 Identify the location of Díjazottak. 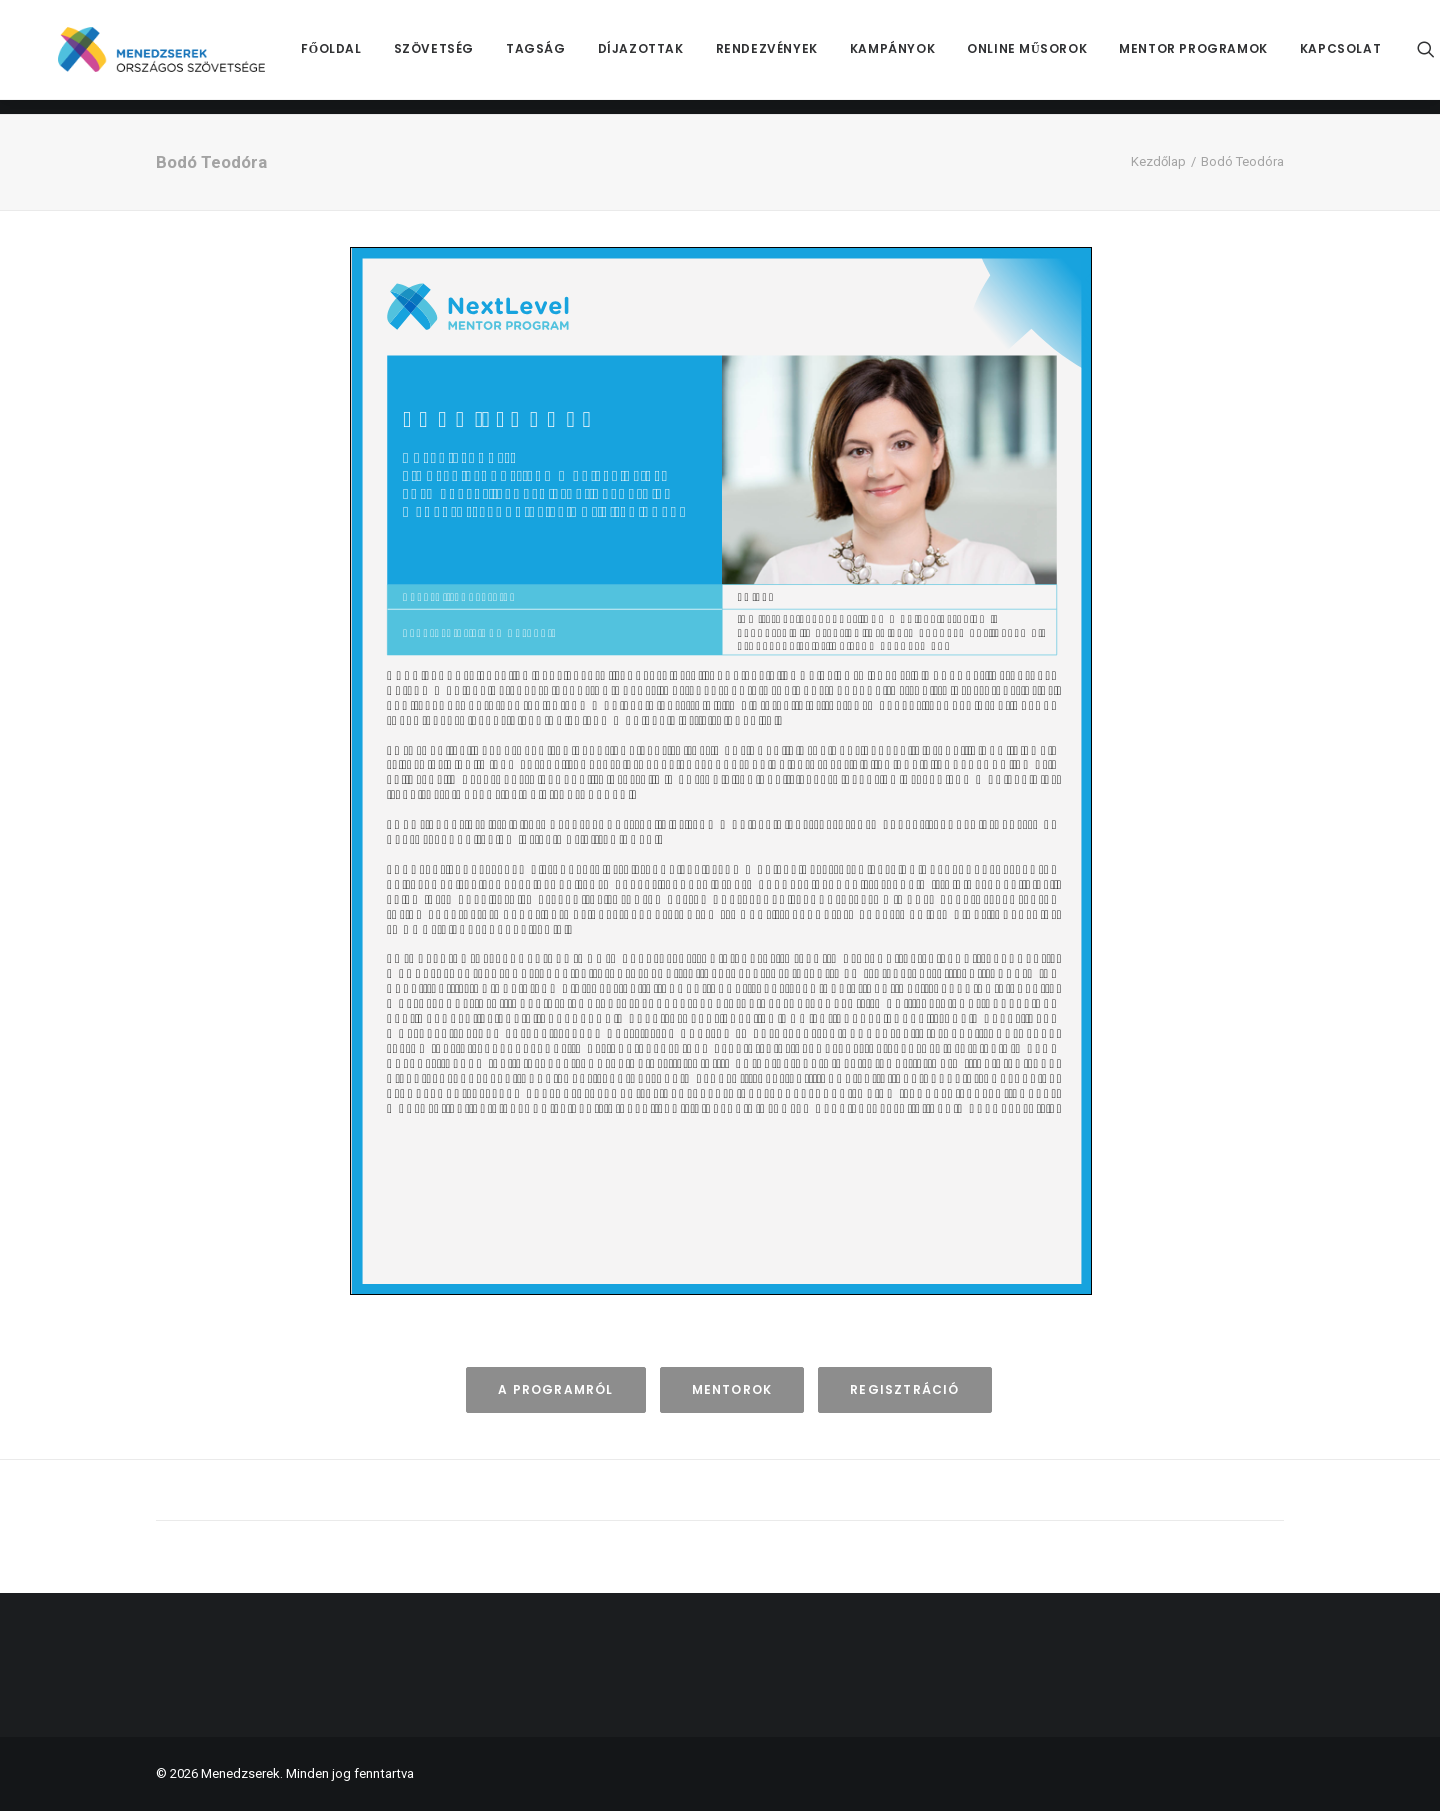
(667, 56).